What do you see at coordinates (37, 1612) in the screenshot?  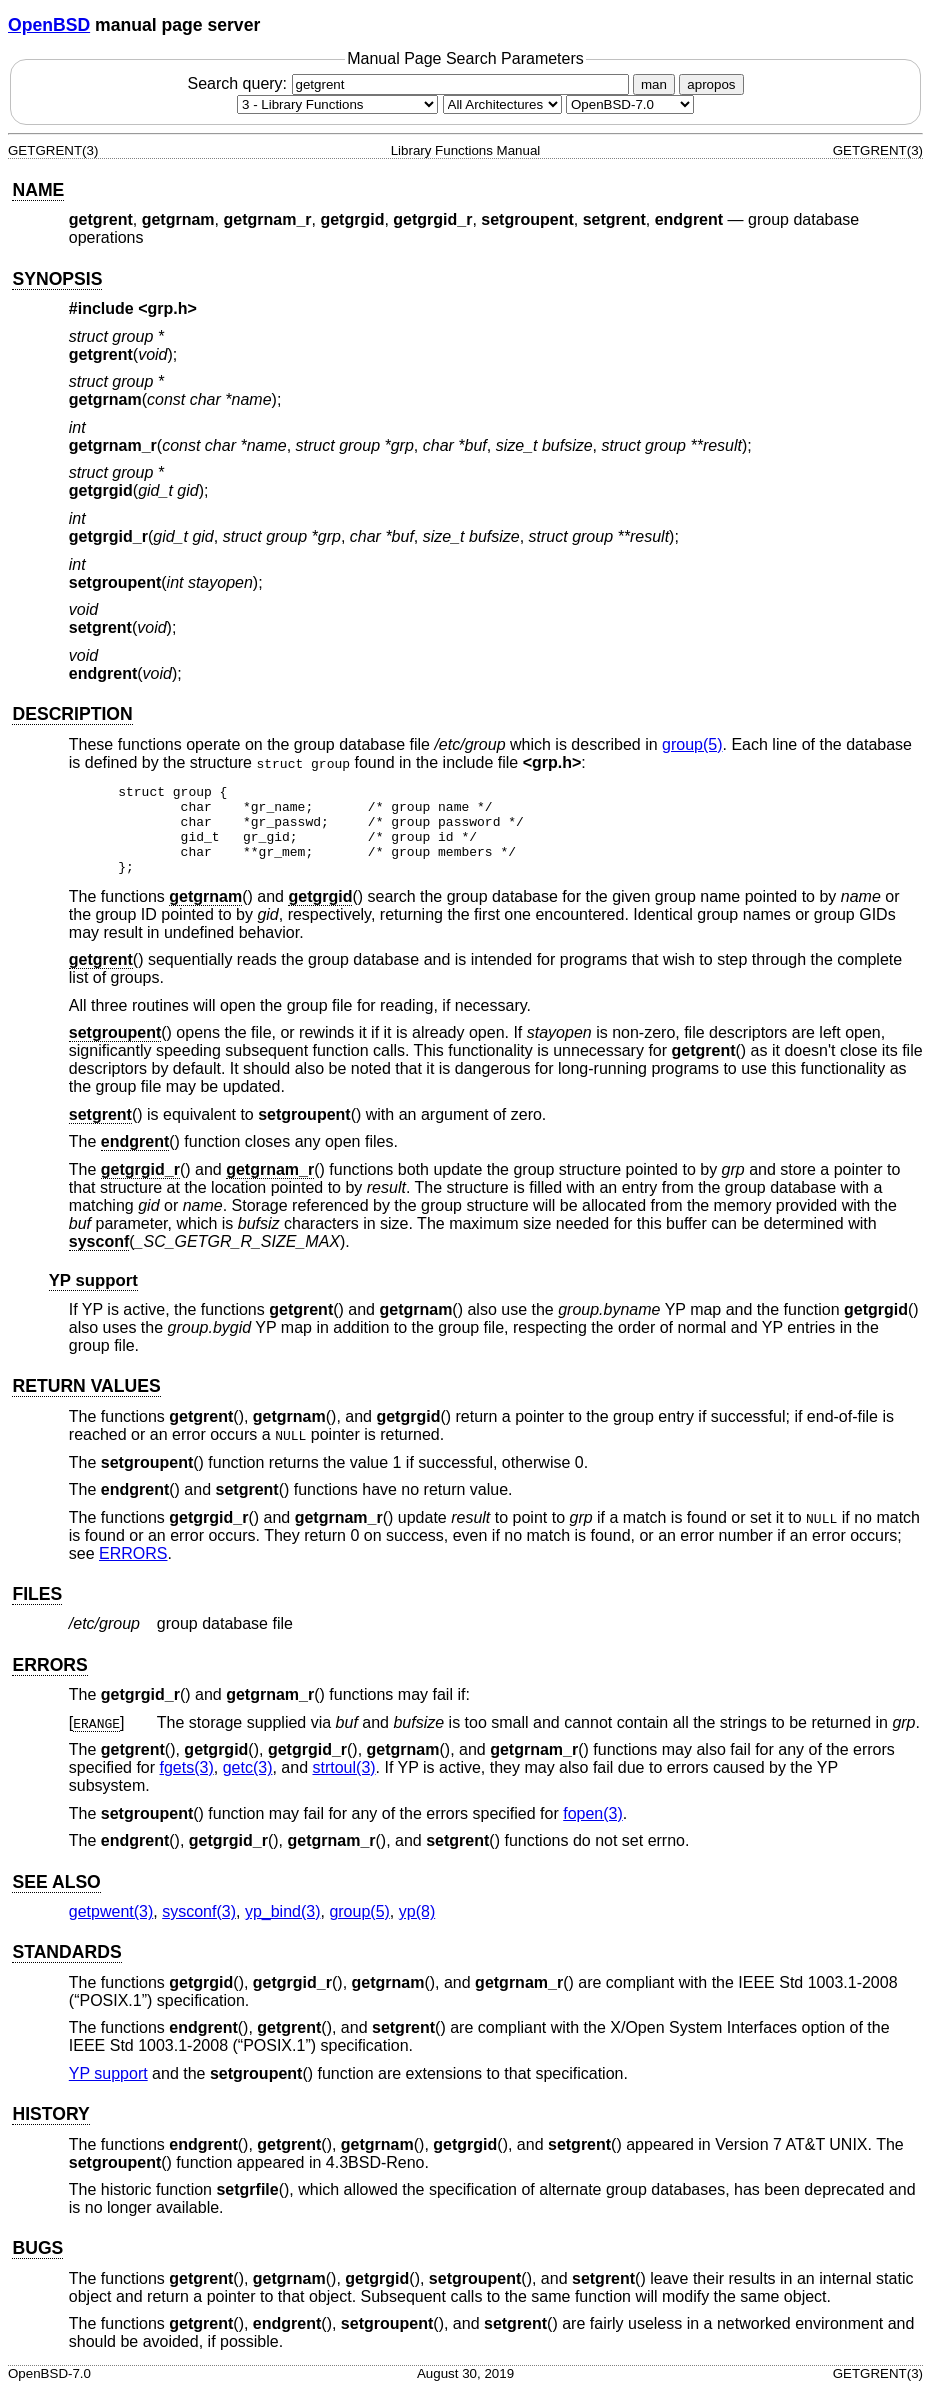 I see `FILES` at bounding box center [37, 1612].